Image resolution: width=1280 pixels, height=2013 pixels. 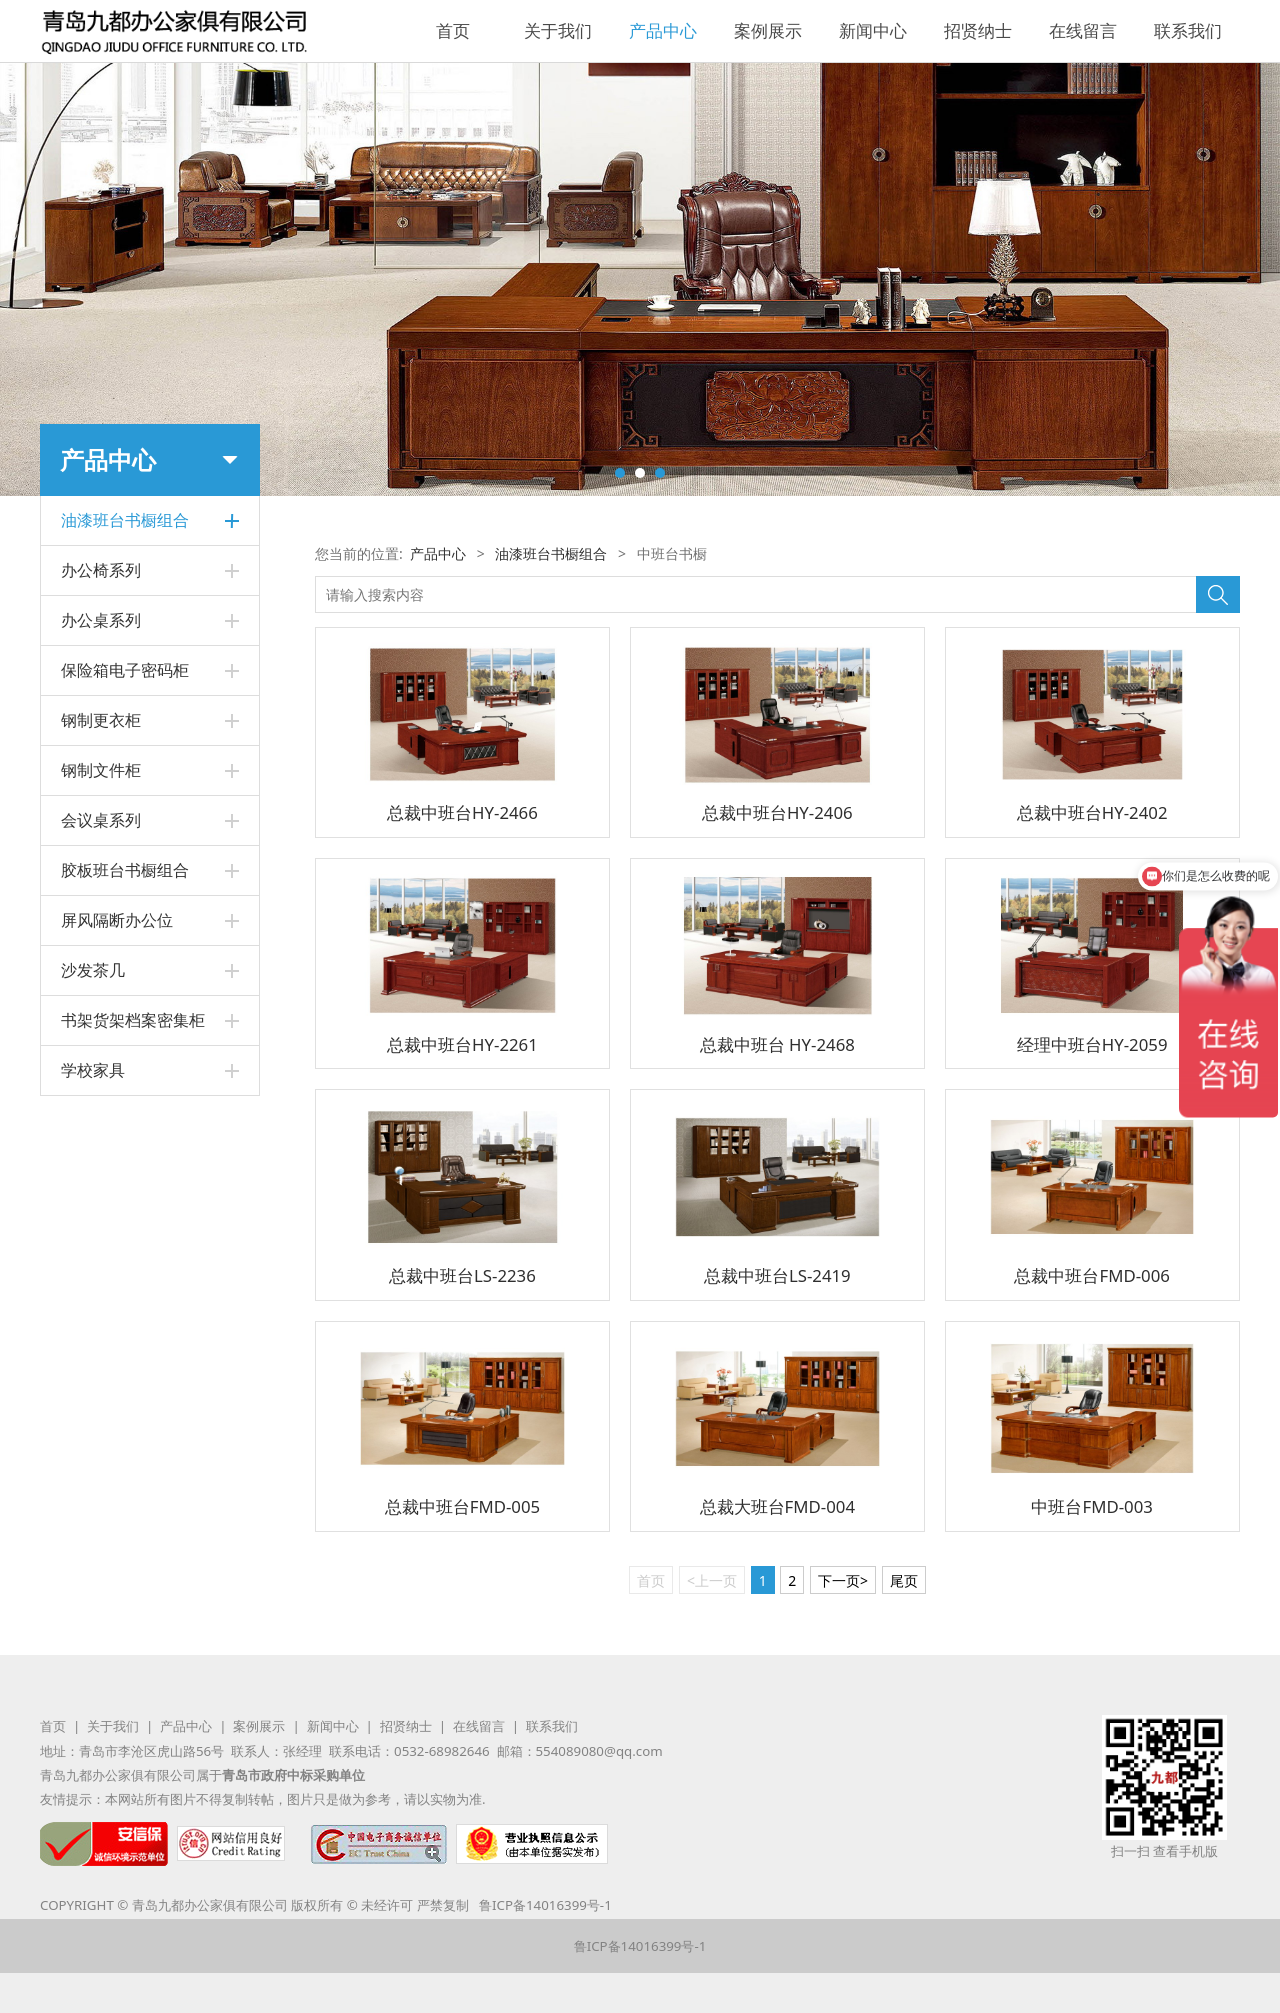 What do you see at coordinates (663, 30) in the screenshot?
I see `产品中心` at bounding box center [663, 30].